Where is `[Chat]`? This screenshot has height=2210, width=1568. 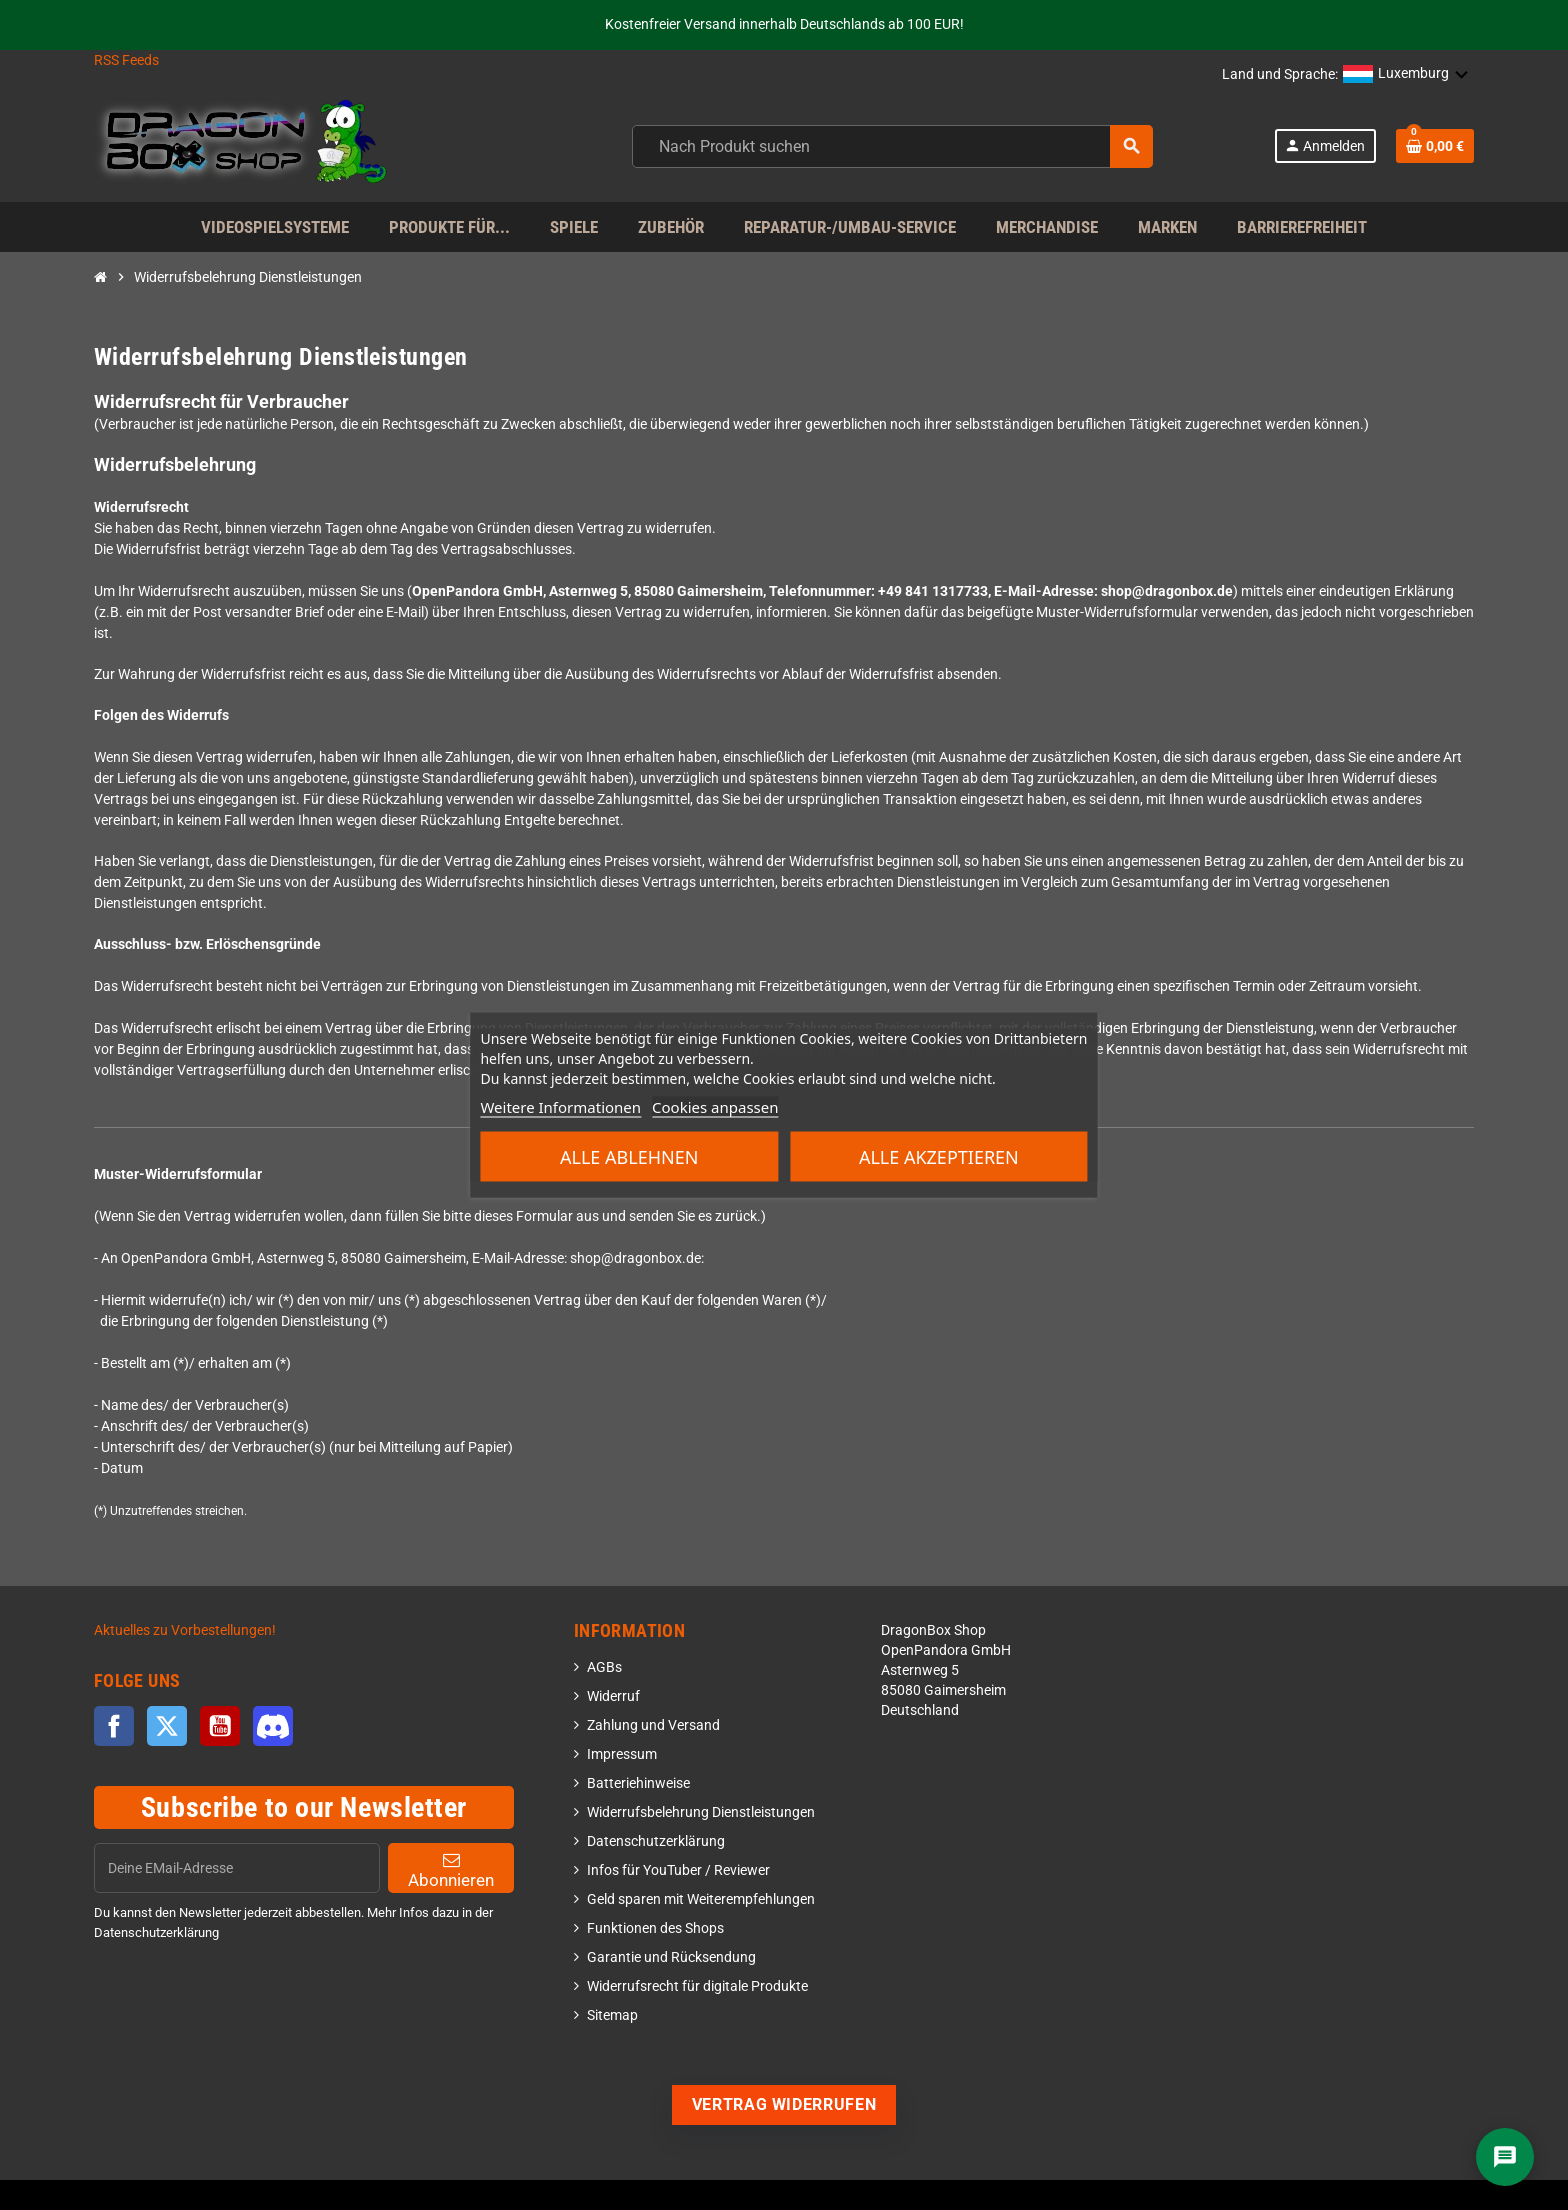
[Chat] is located at coordinates (1505, 2157).